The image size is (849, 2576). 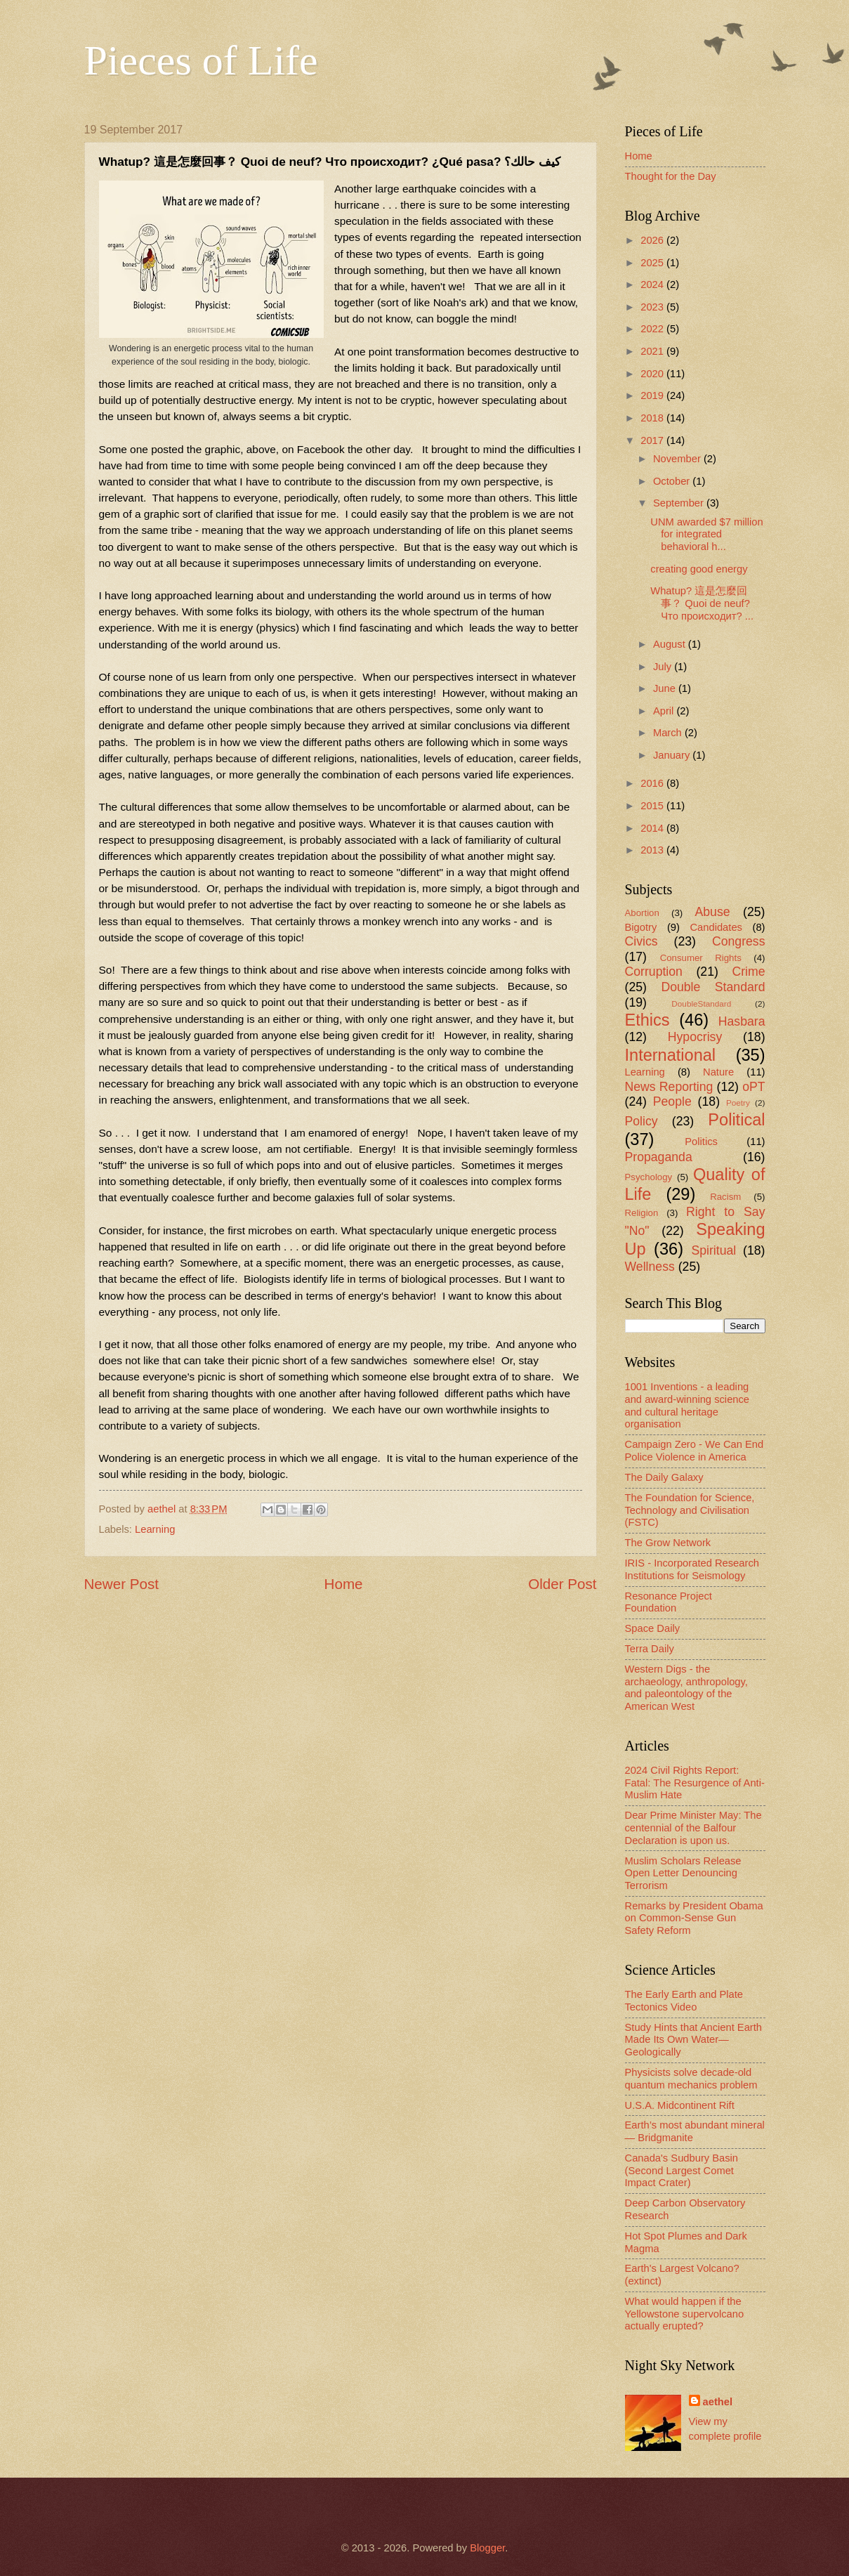 I want to click on Poetry, so click(x=738, y=1102).